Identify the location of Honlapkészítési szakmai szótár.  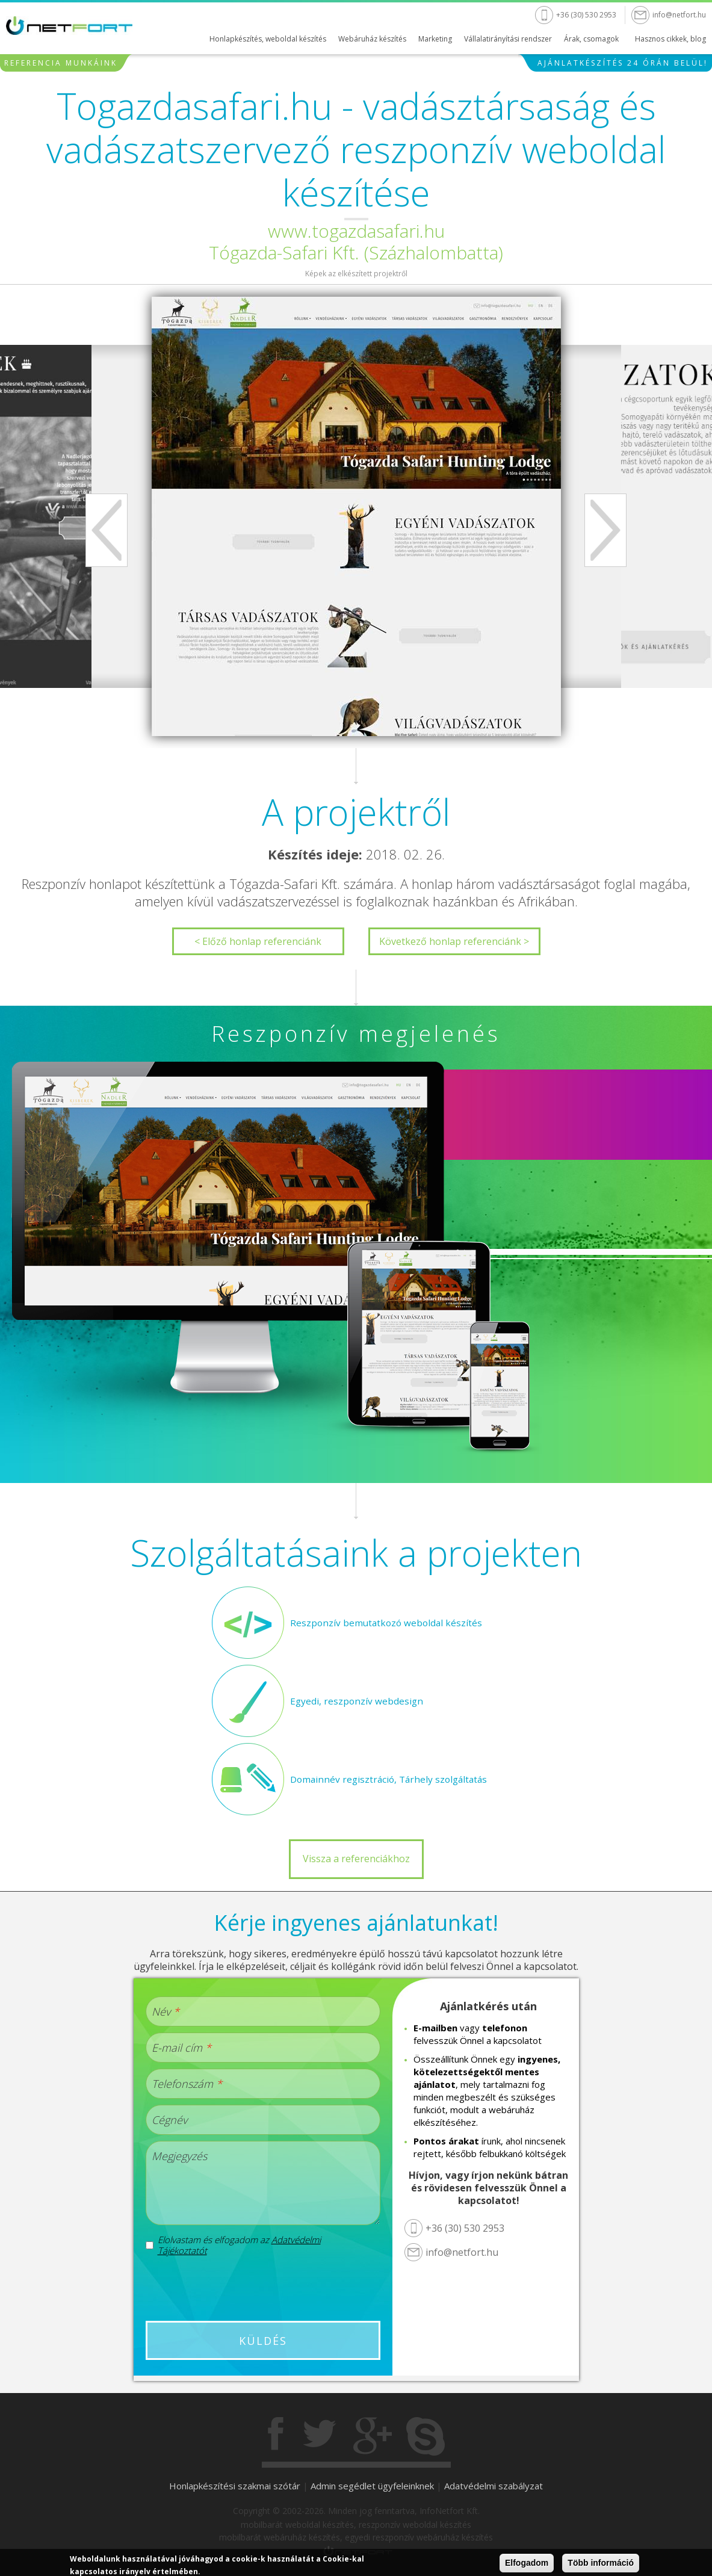
(234, 2486).